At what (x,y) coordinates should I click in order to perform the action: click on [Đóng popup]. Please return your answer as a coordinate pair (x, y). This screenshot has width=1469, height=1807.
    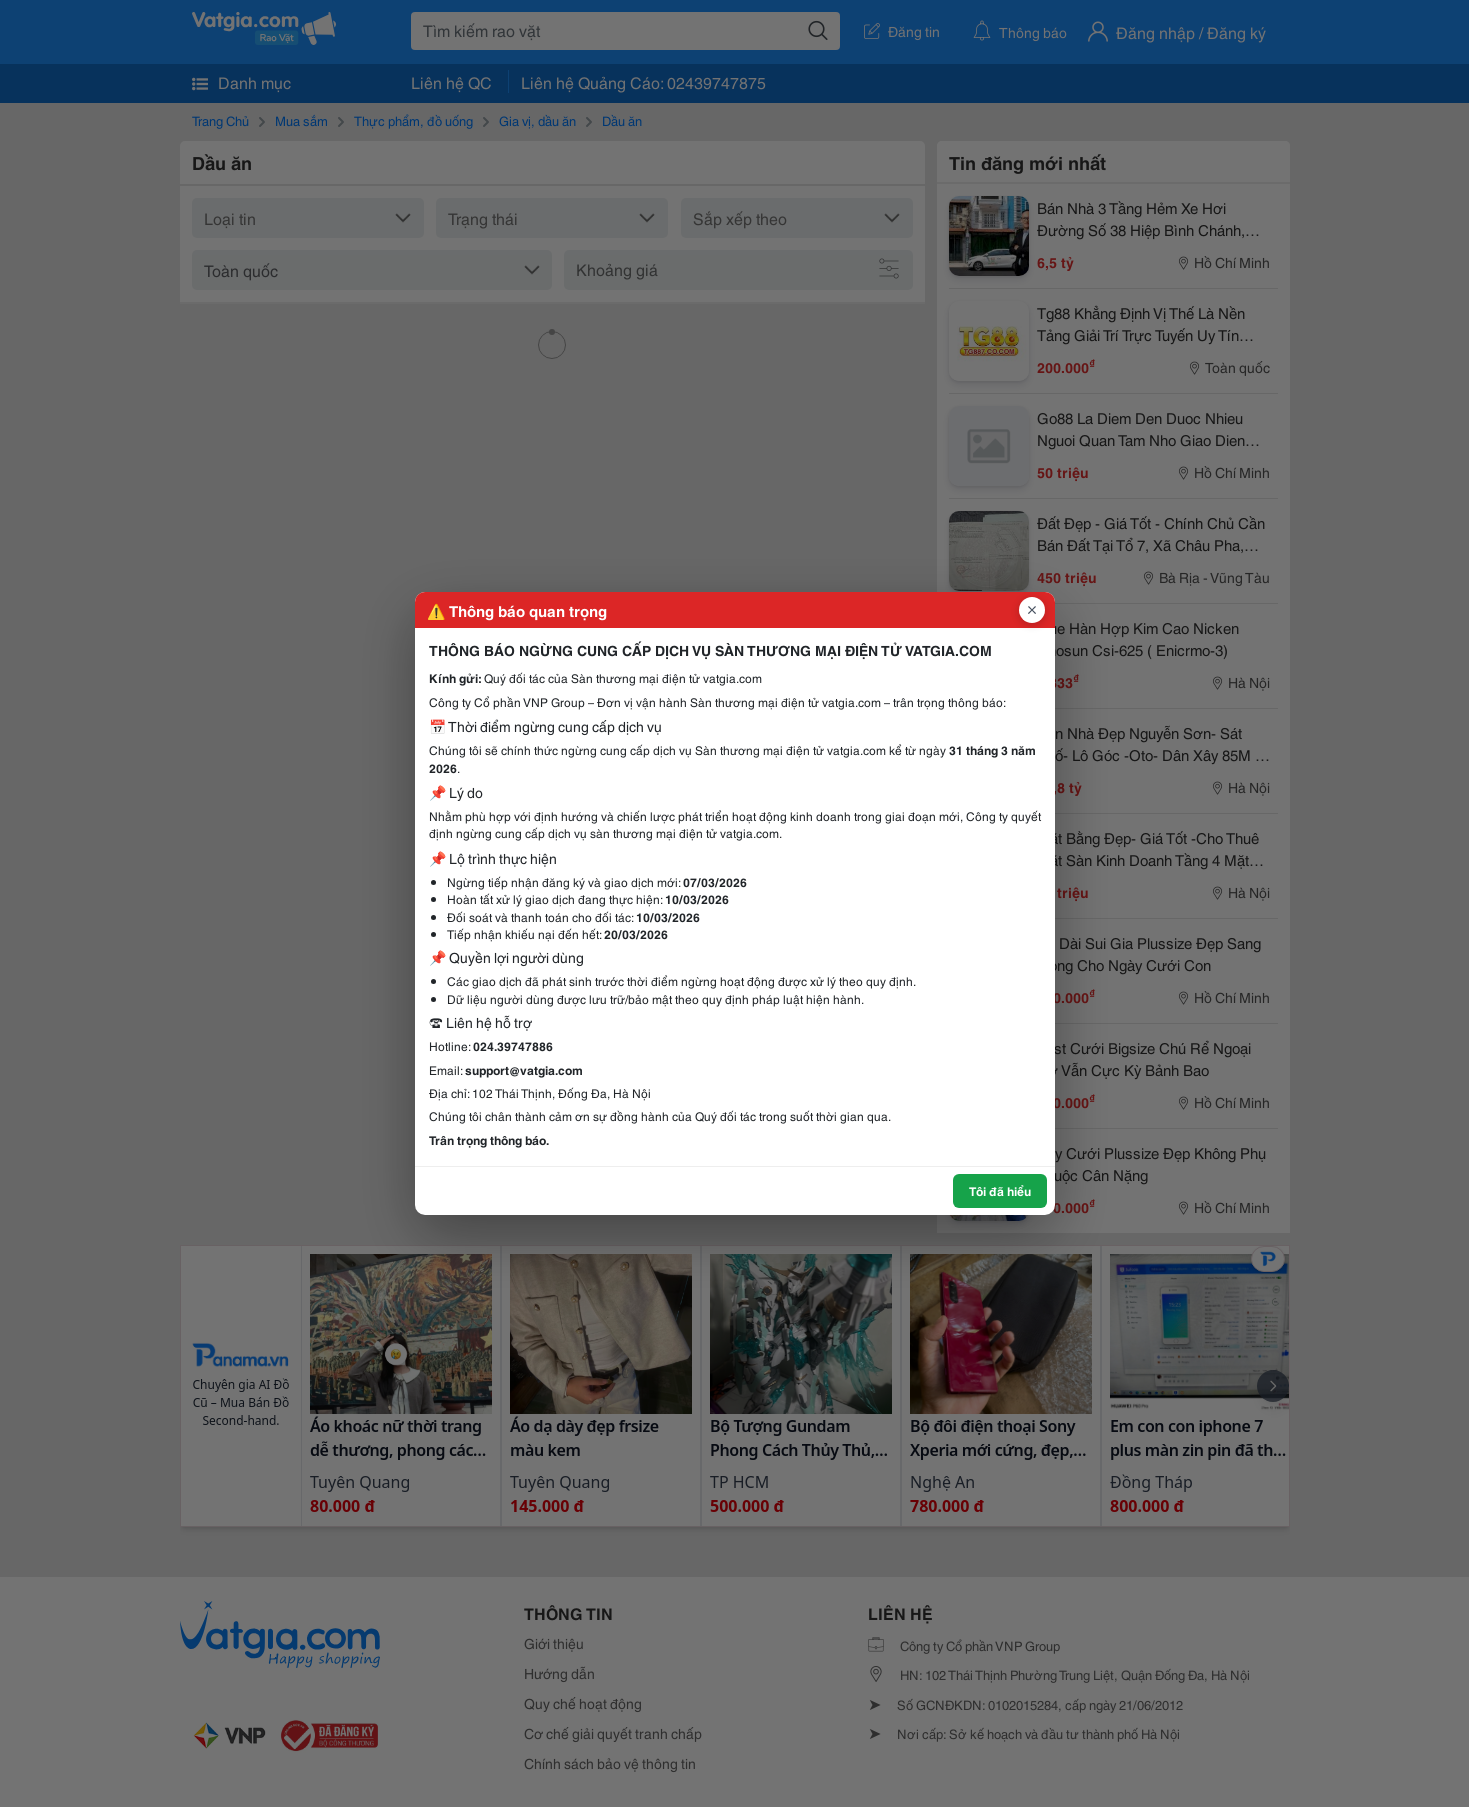
    Looking at the image, I should click on (1032, 610).